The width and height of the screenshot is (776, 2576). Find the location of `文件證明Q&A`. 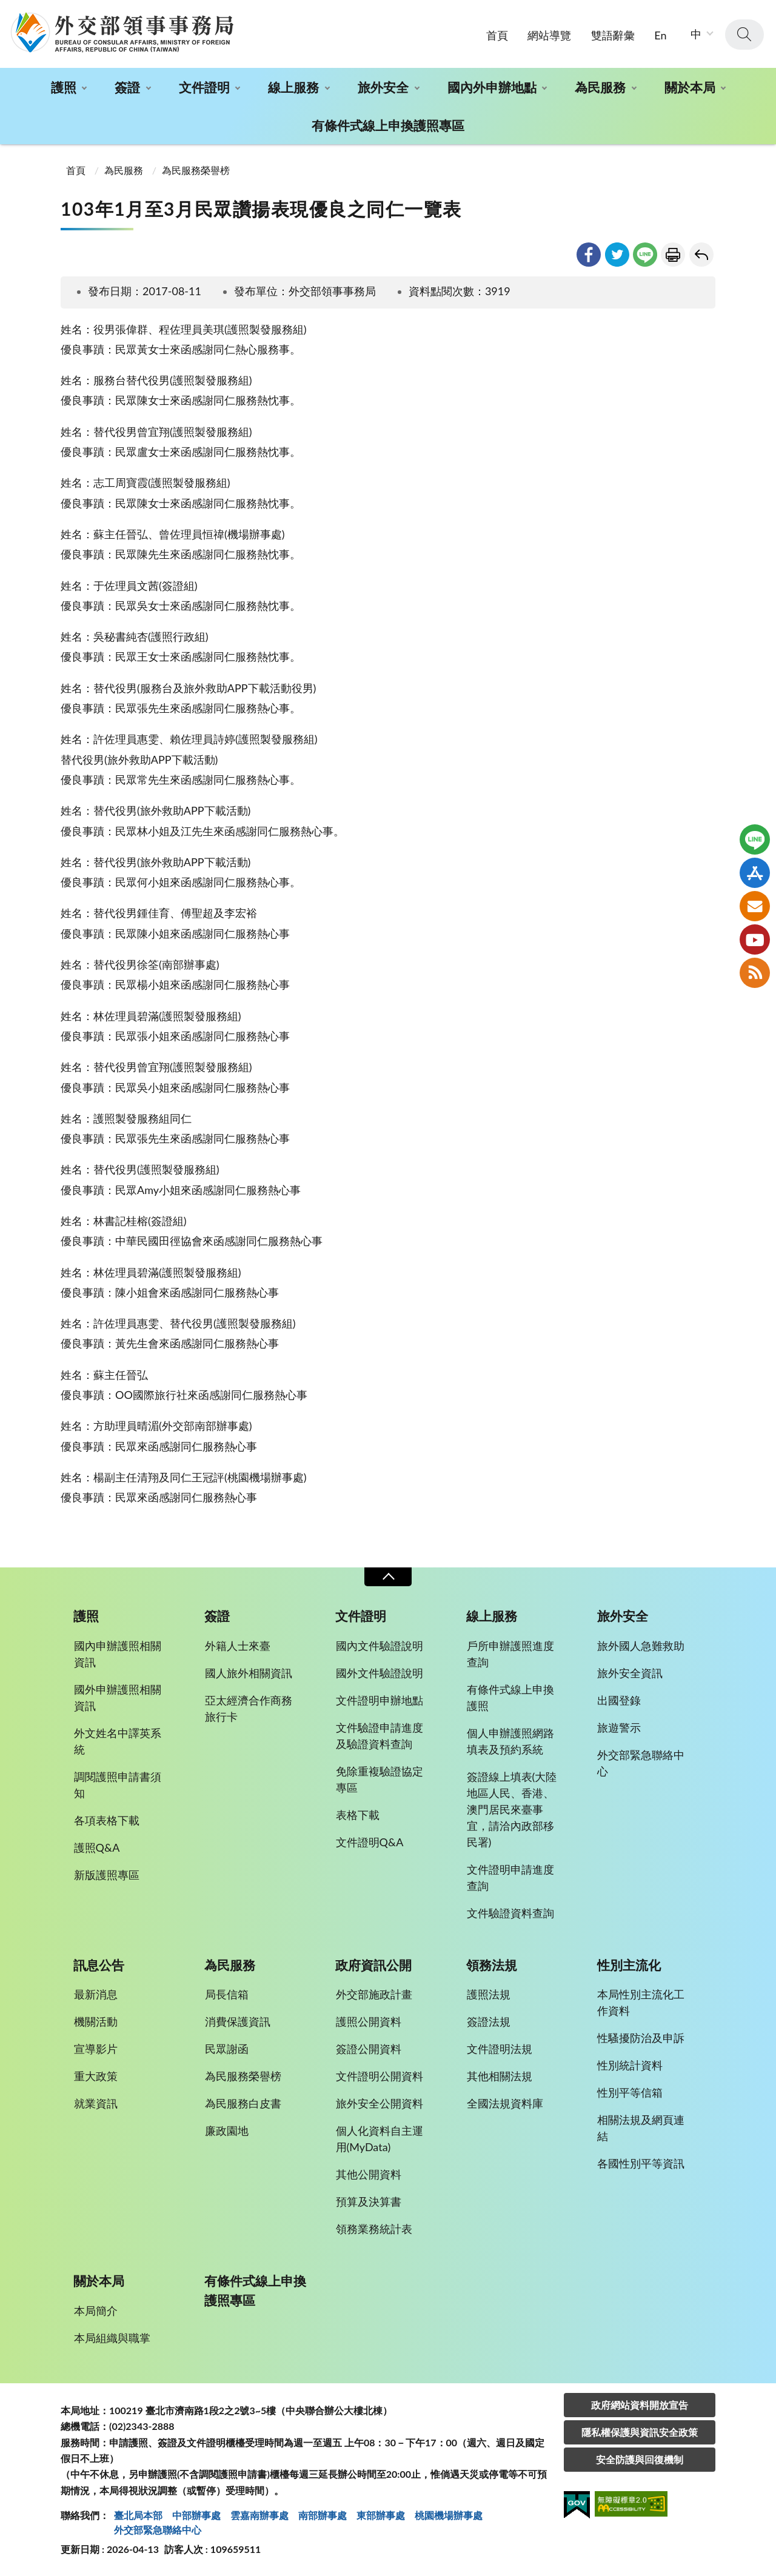

文件證明Q&A is located at coordinates (370, 1842).